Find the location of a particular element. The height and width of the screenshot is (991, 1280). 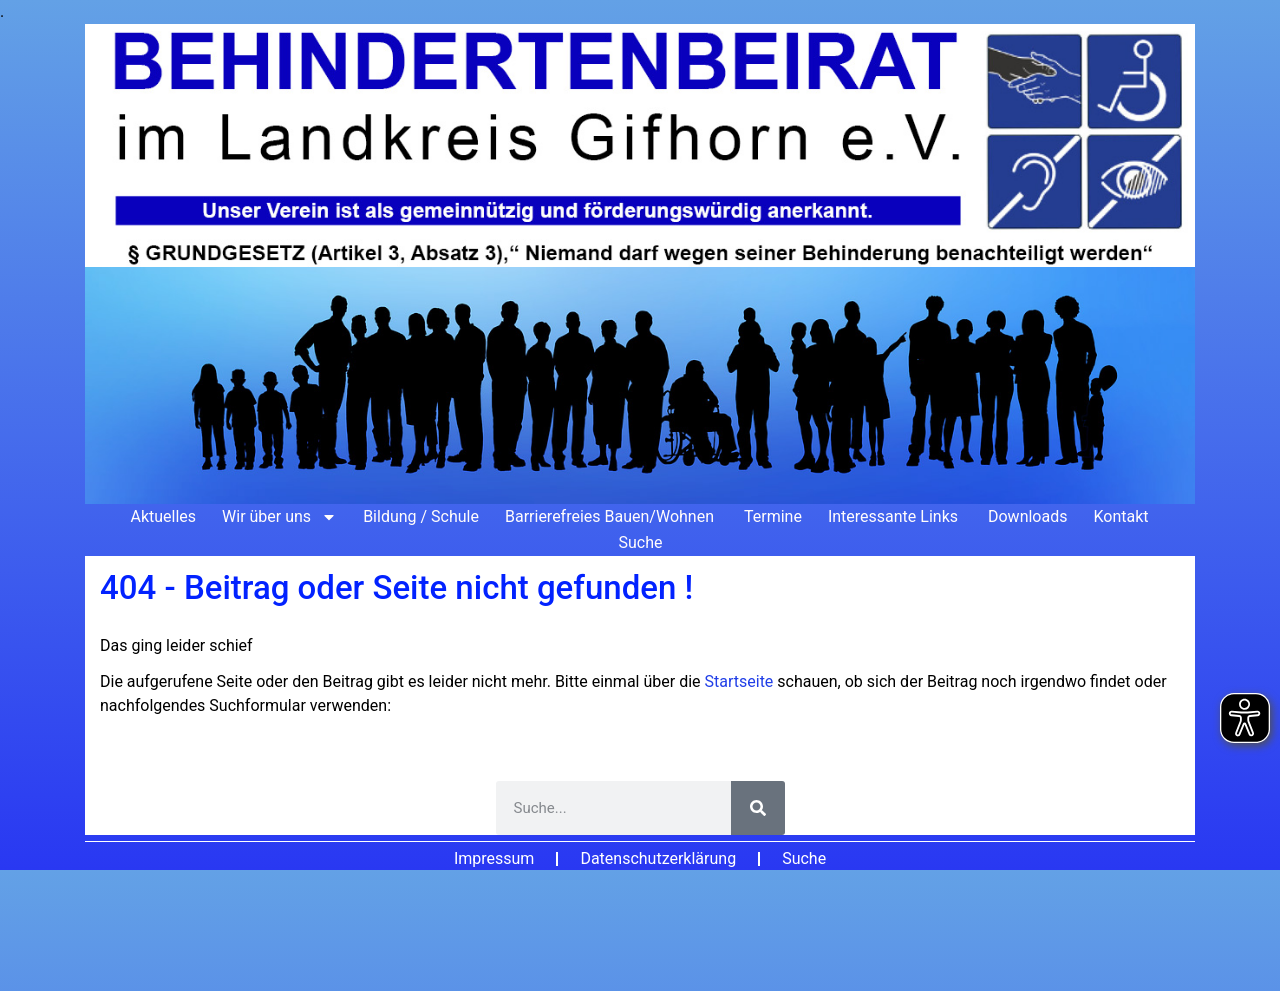

Barrierefreies Bauen/Wohnen is located at coordinates (611, 516).